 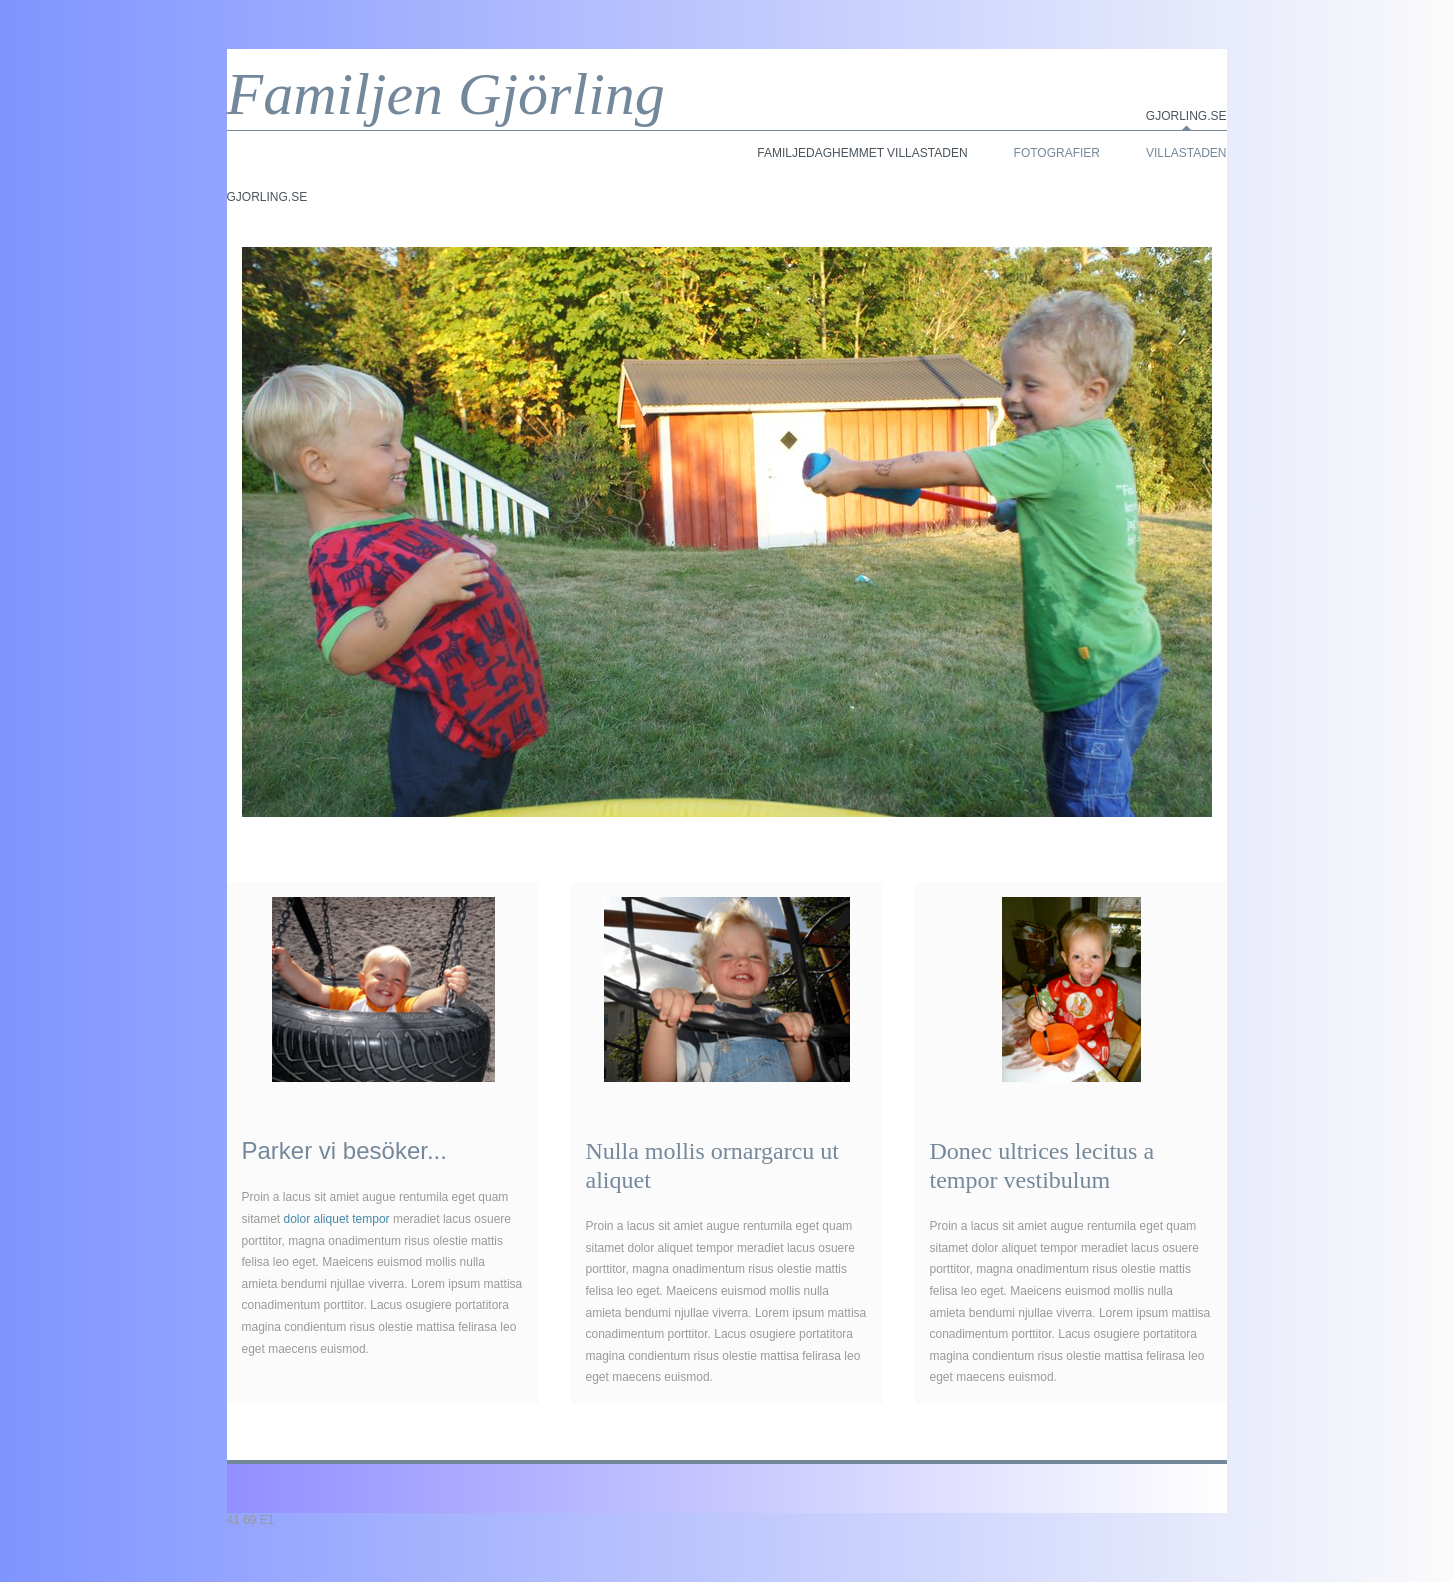 What do you see at coordinates (1057, 153) in the screenshot?
I see `Fotografier` at bounding box center [1057, 153].